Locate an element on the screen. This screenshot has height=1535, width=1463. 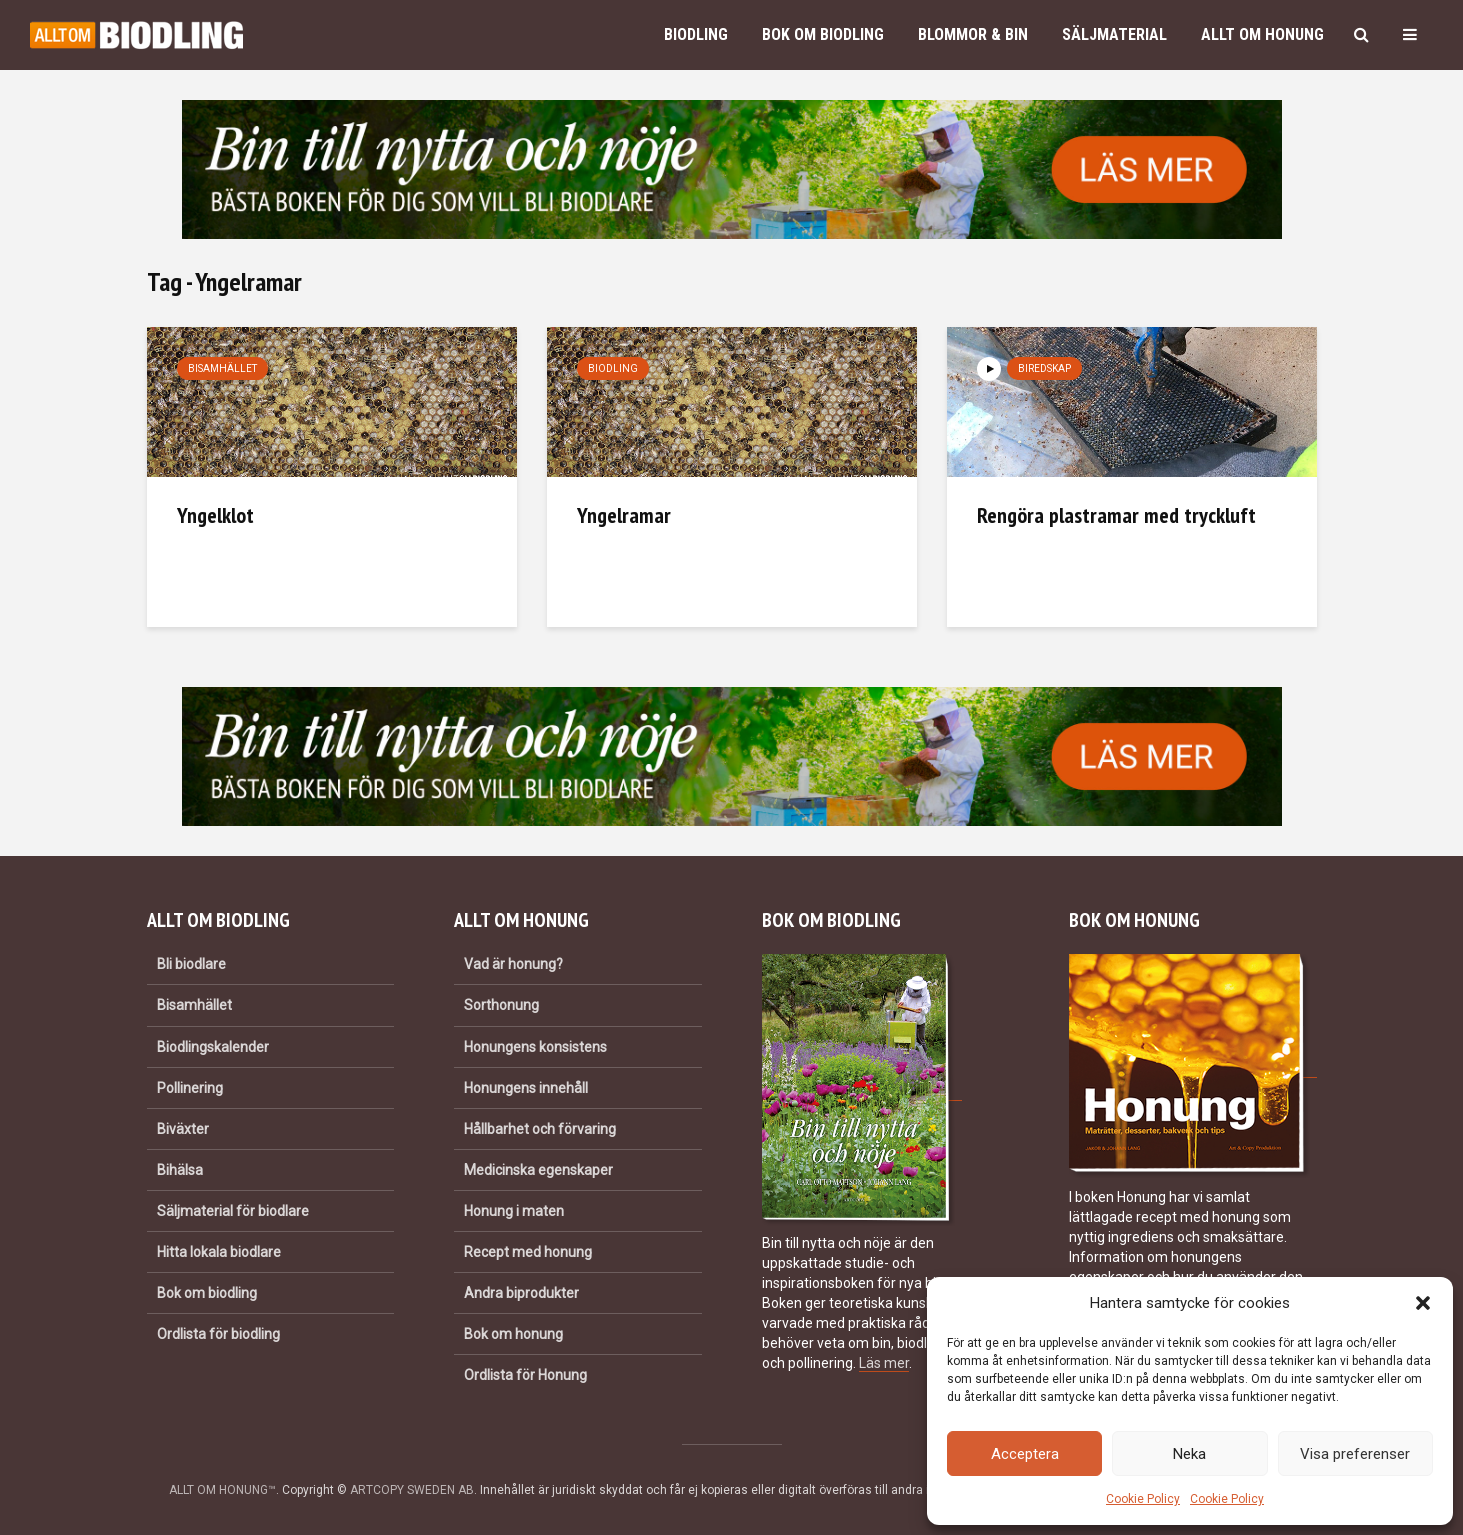
Cookie Policy is located at coordinates (1143, 1499).